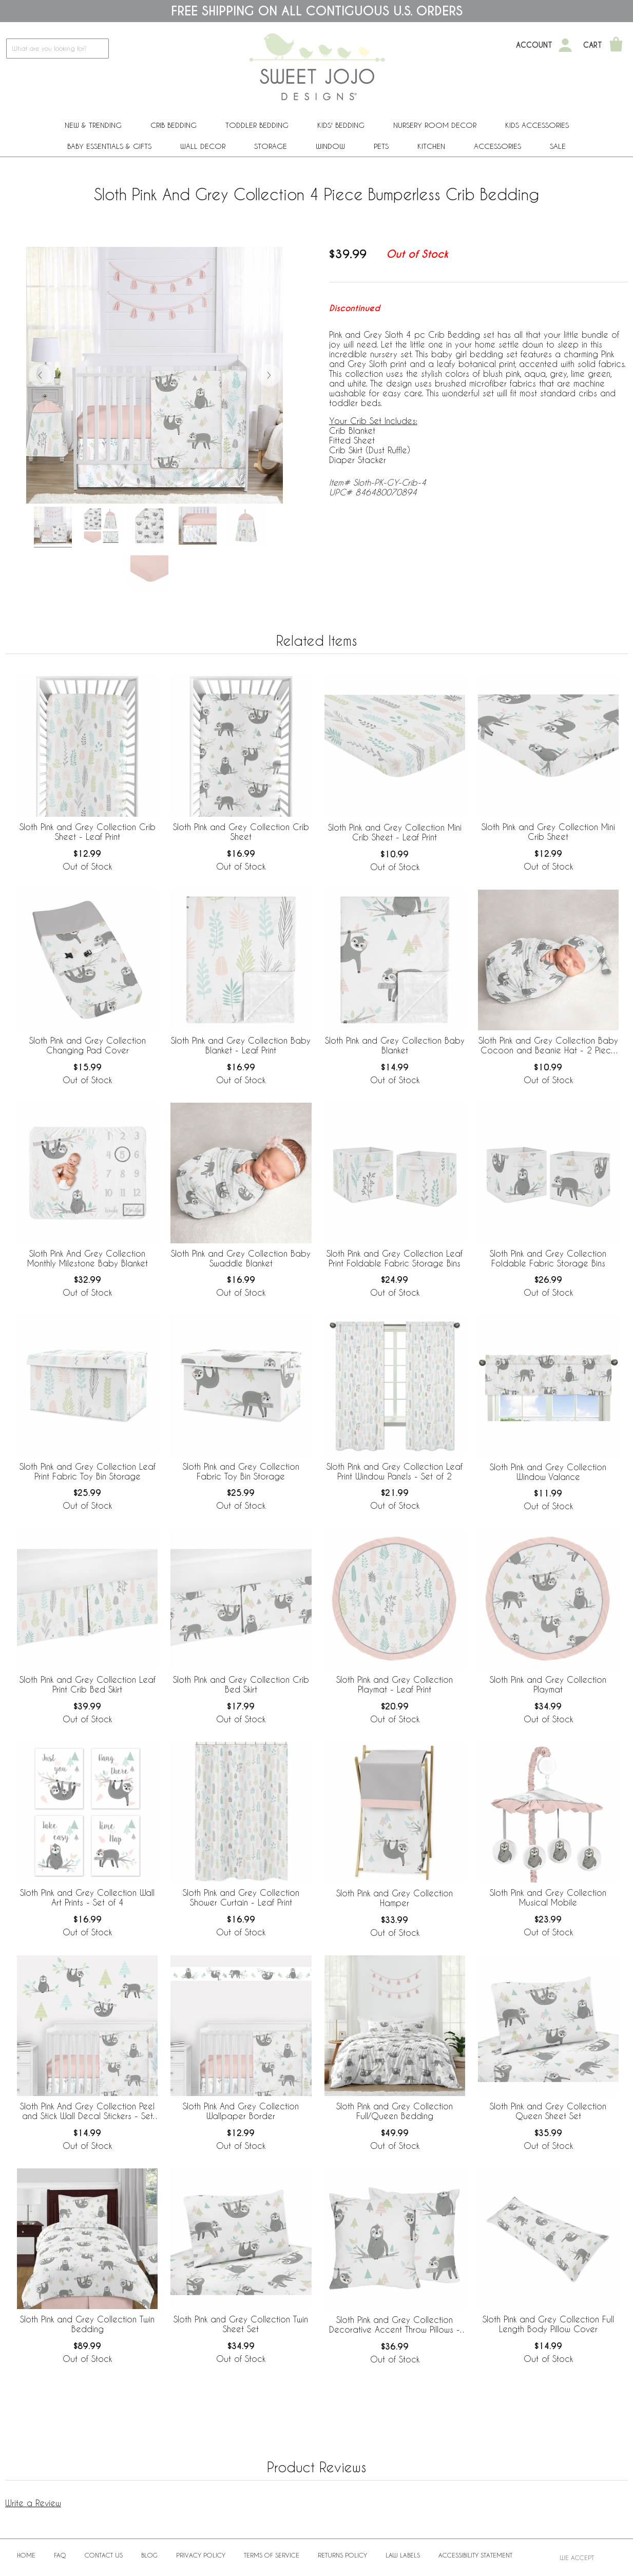 The height and width of the screenshot is (2576, 633). What do you see at coordinates (257, 125) in the screenshot?
I see `Toddler Bedding` at bounding box center [257, 125].